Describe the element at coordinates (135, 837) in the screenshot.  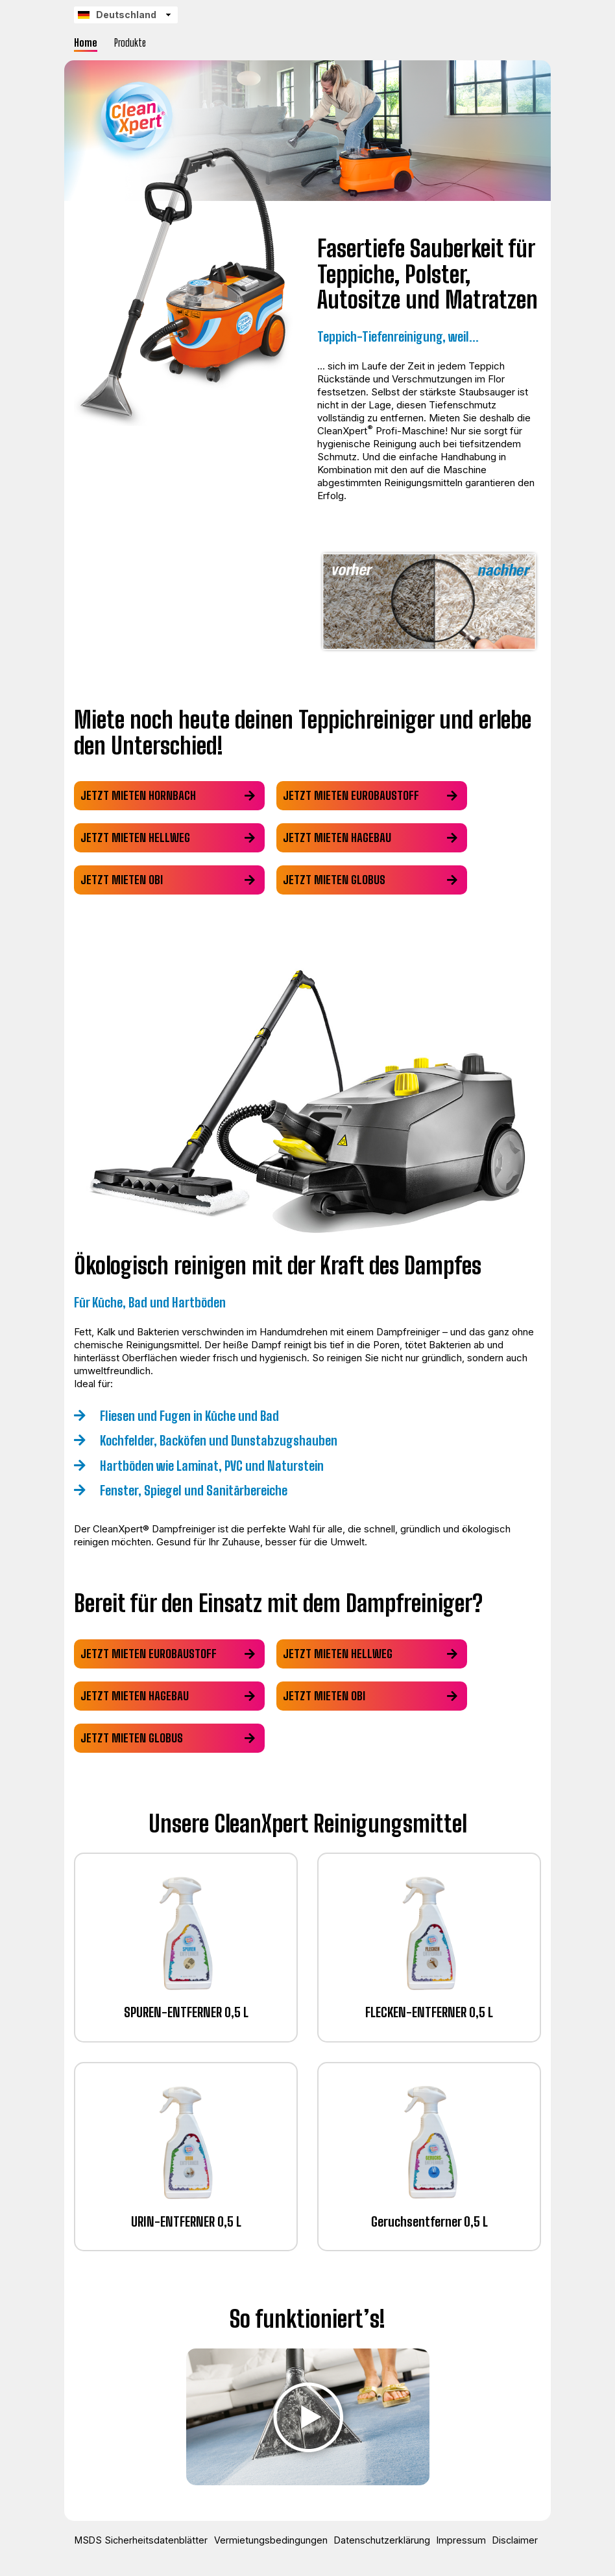
I see `Jetzt mieten hellweg` at that location.